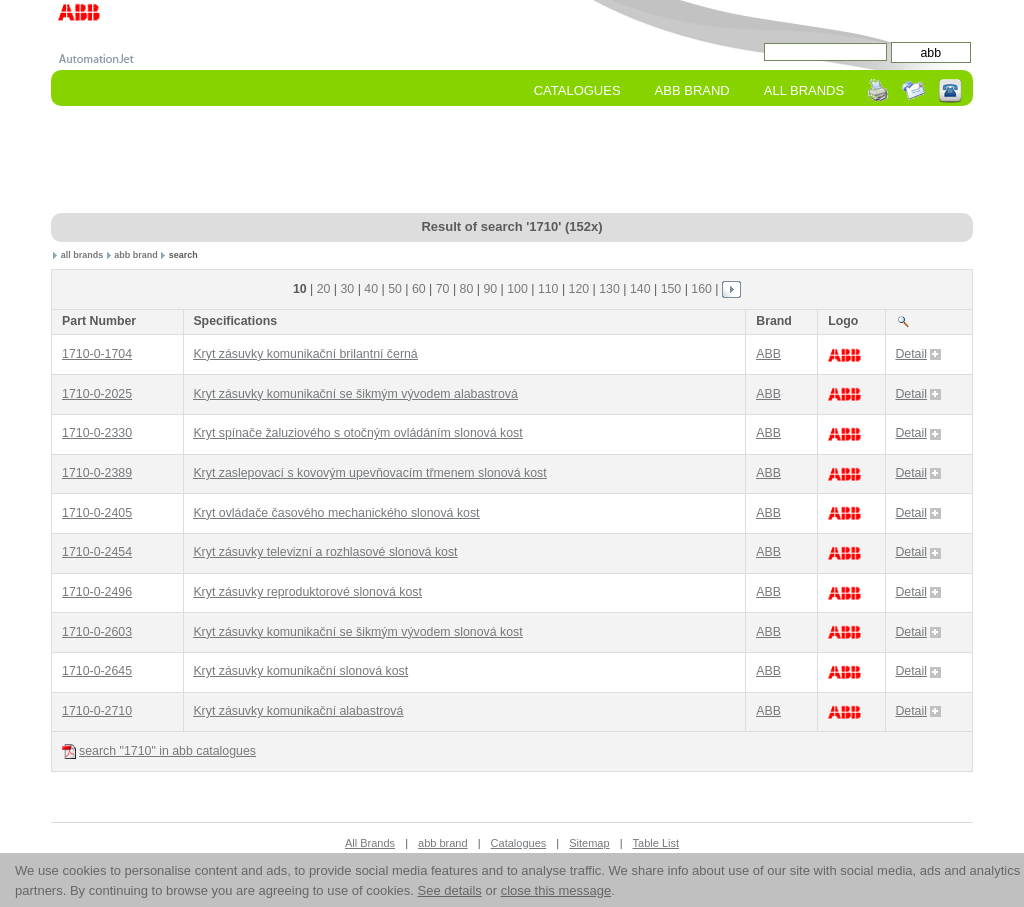 The image size is (1024, 907). I want to click on All Brands, so click(804, 90).